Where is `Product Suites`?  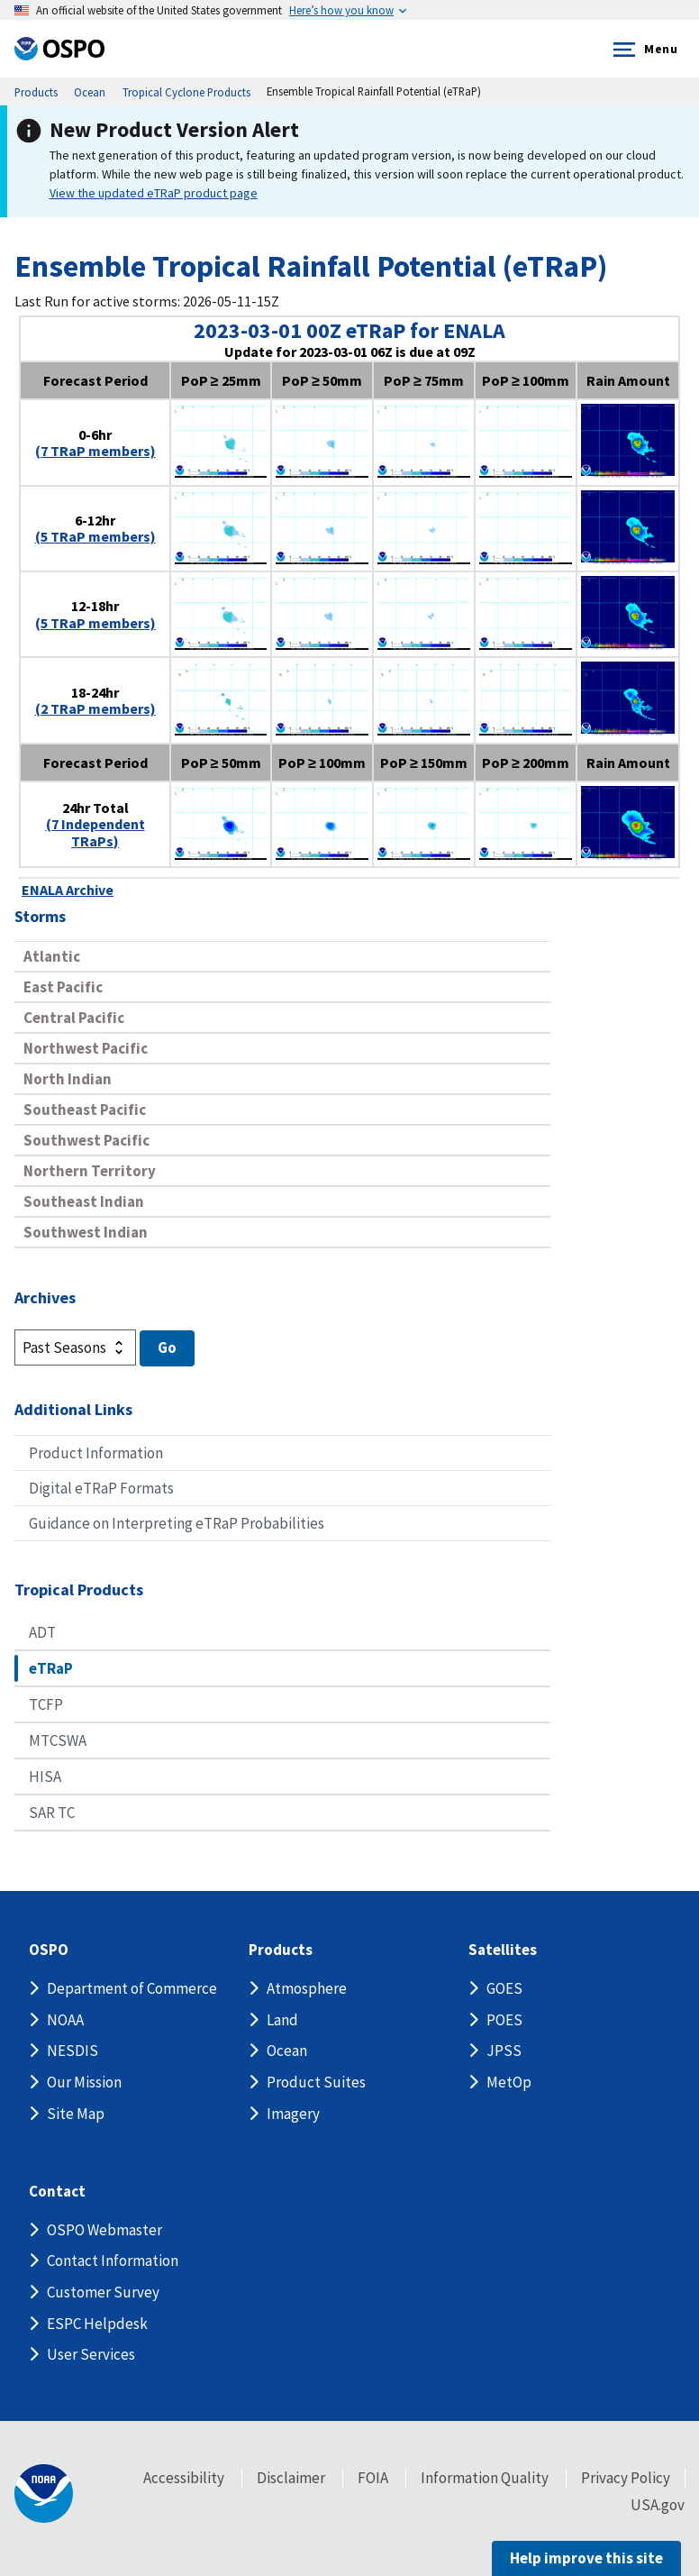 Product Suites is located at coordinates (316, 2082).